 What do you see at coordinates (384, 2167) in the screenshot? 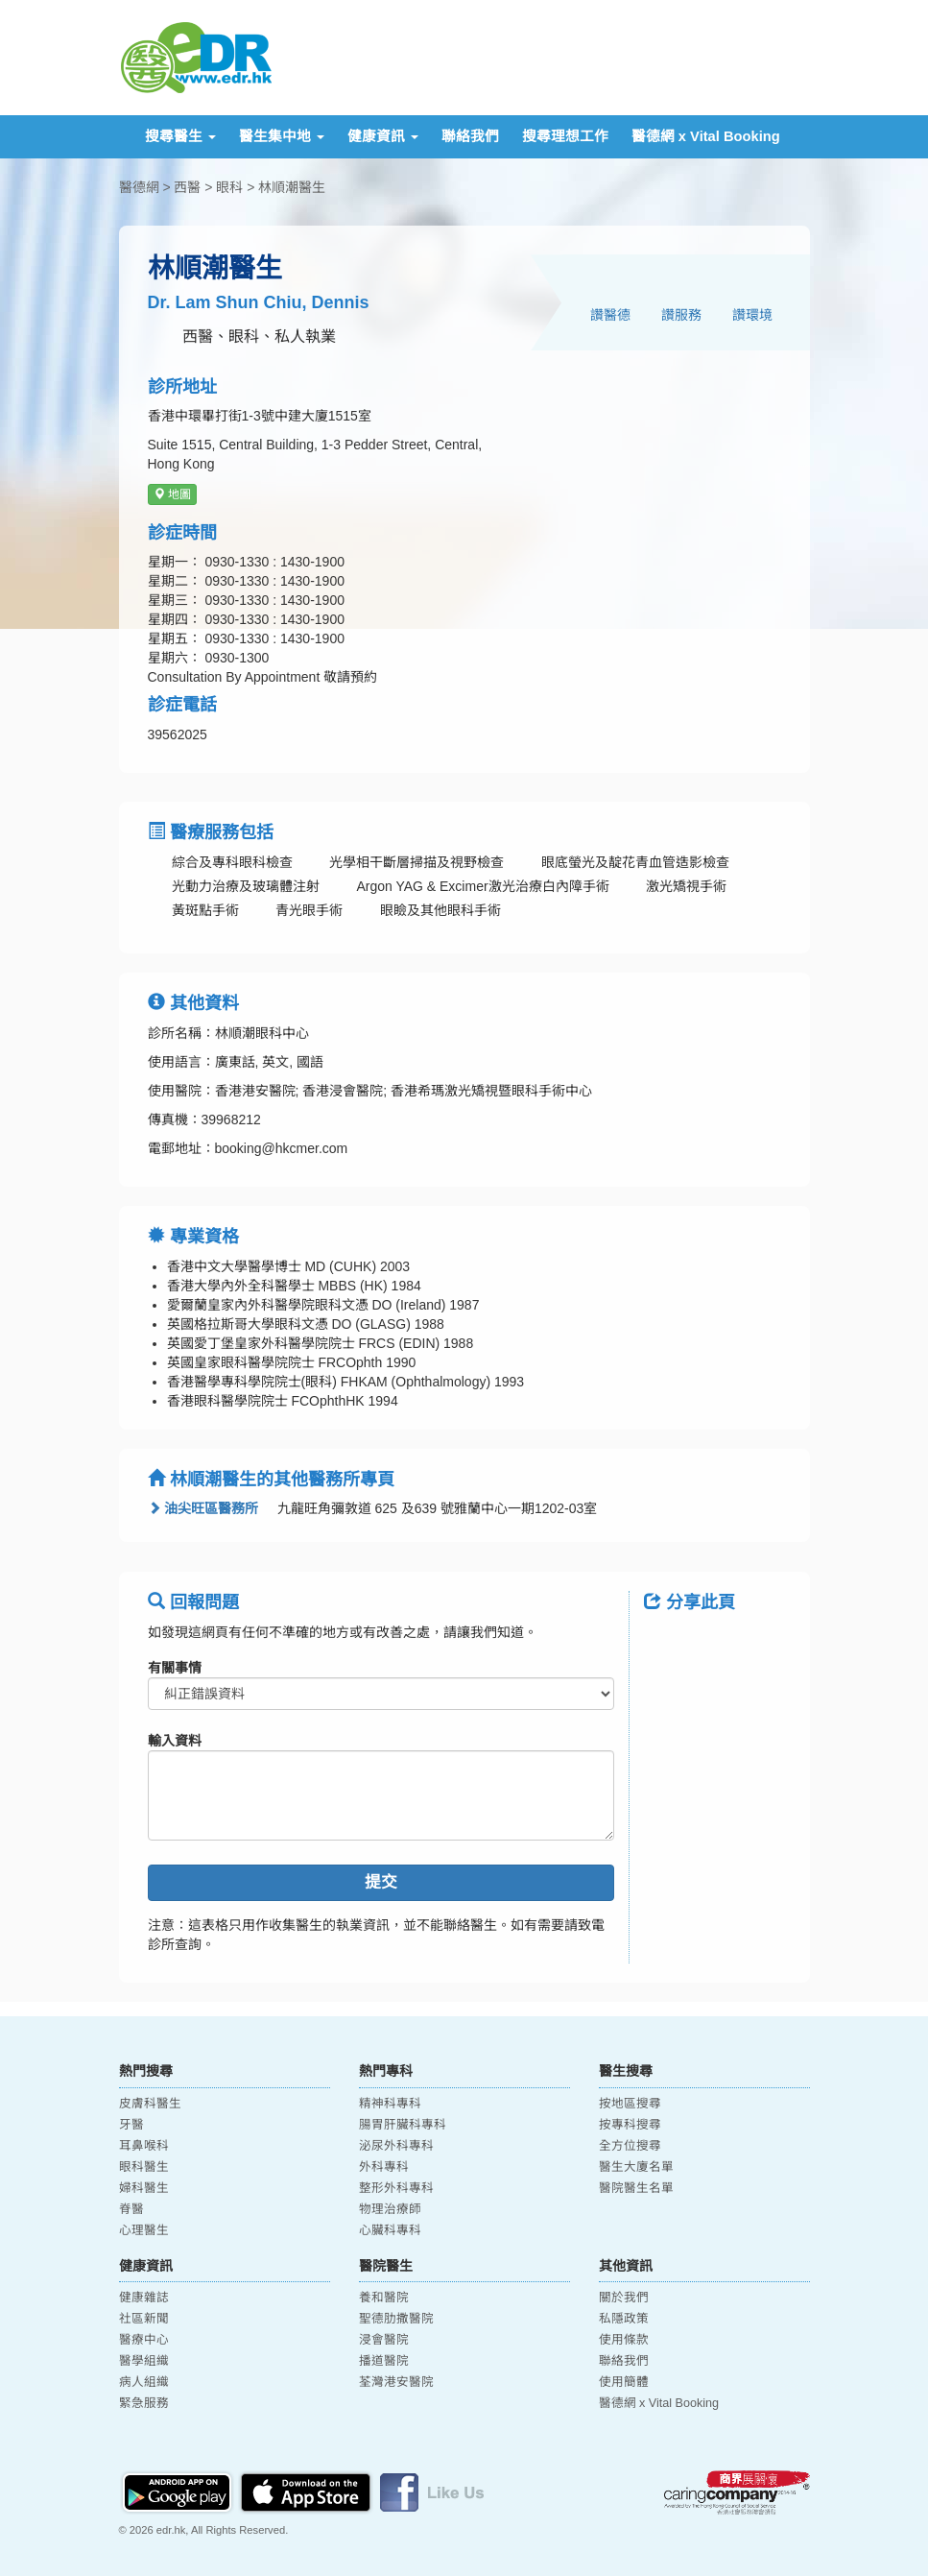
I see `外科專科` at bounding box center [384, 2167].